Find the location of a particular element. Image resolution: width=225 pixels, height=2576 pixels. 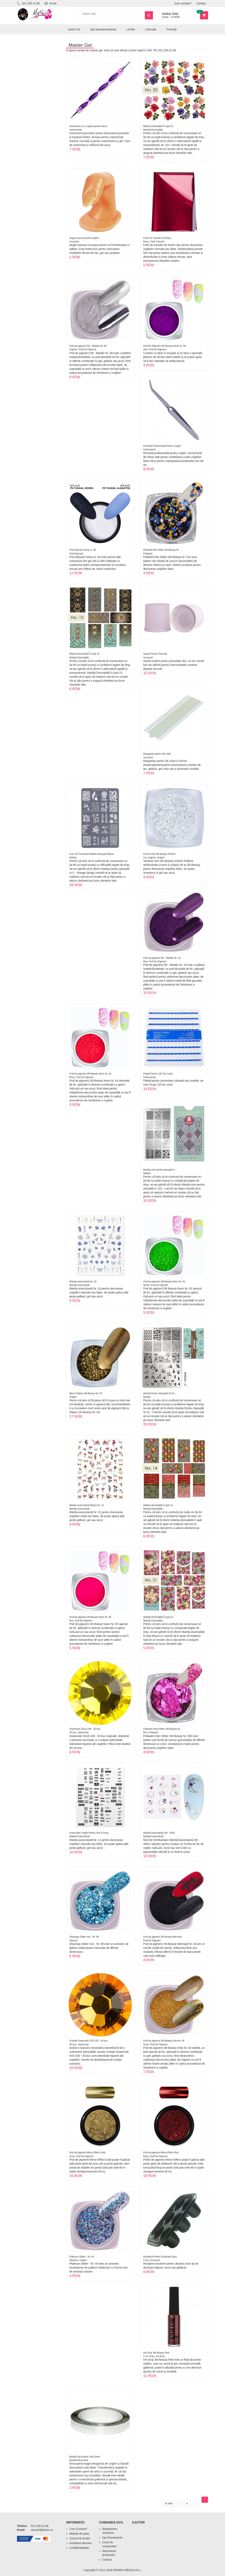

Forme mini 2M Beauty GSG02 is located at coordinates (159, 854).